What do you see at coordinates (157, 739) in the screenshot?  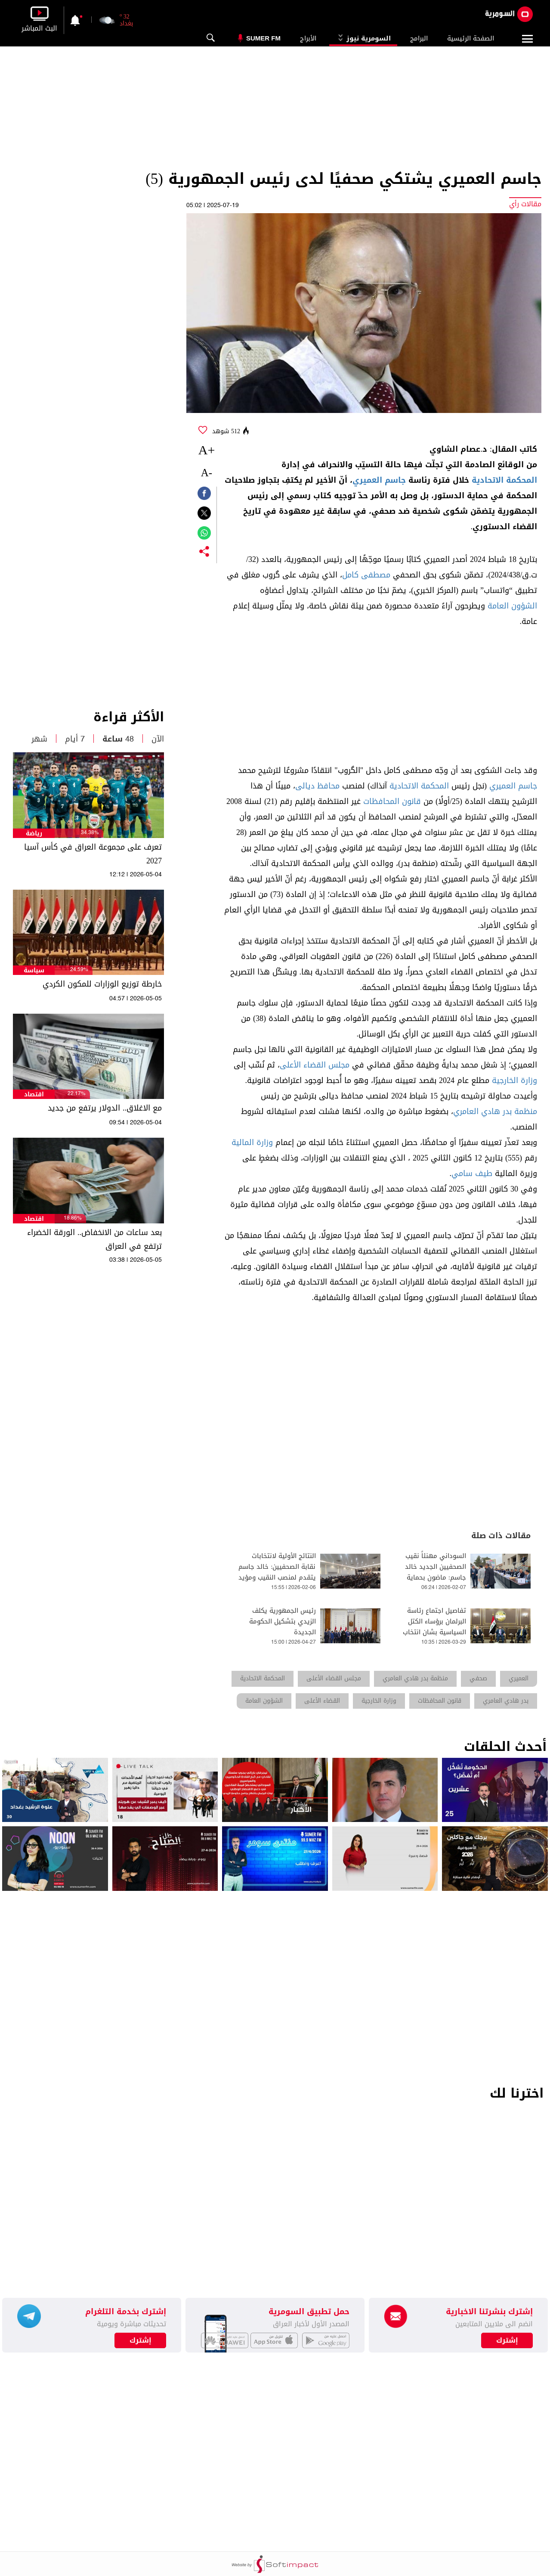 I see `الآن` at bounding box center [157, 739].